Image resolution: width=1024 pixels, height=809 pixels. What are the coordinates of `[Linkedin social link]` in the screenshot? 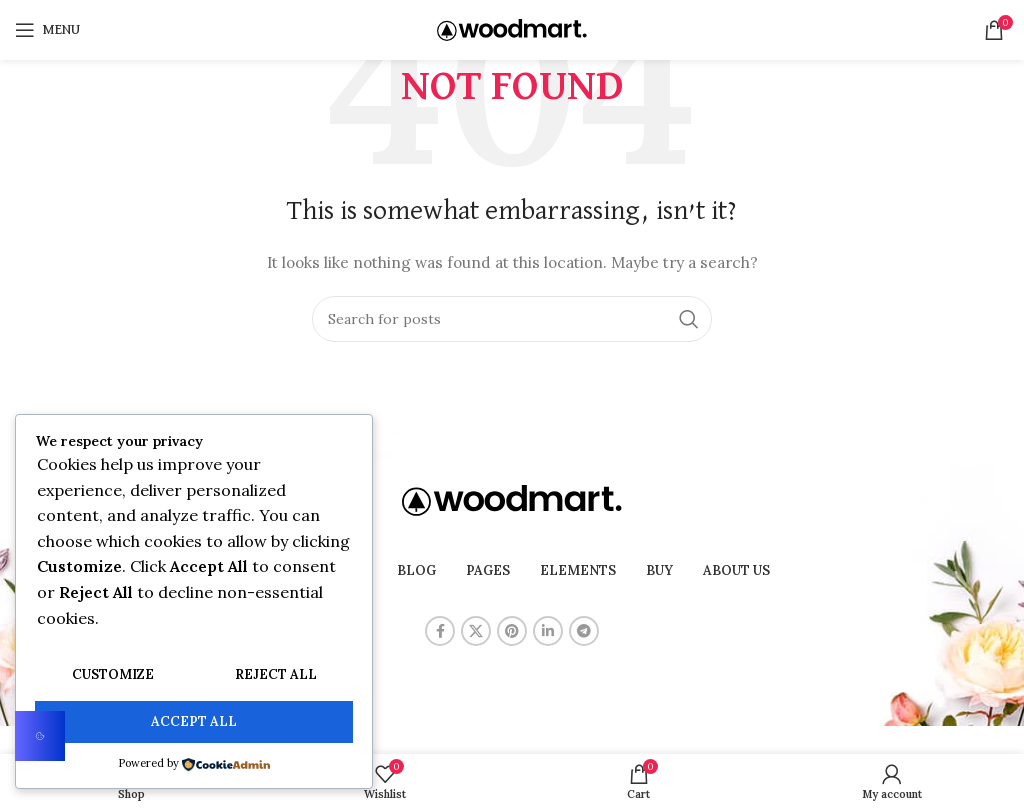 It's located at (548, 631).